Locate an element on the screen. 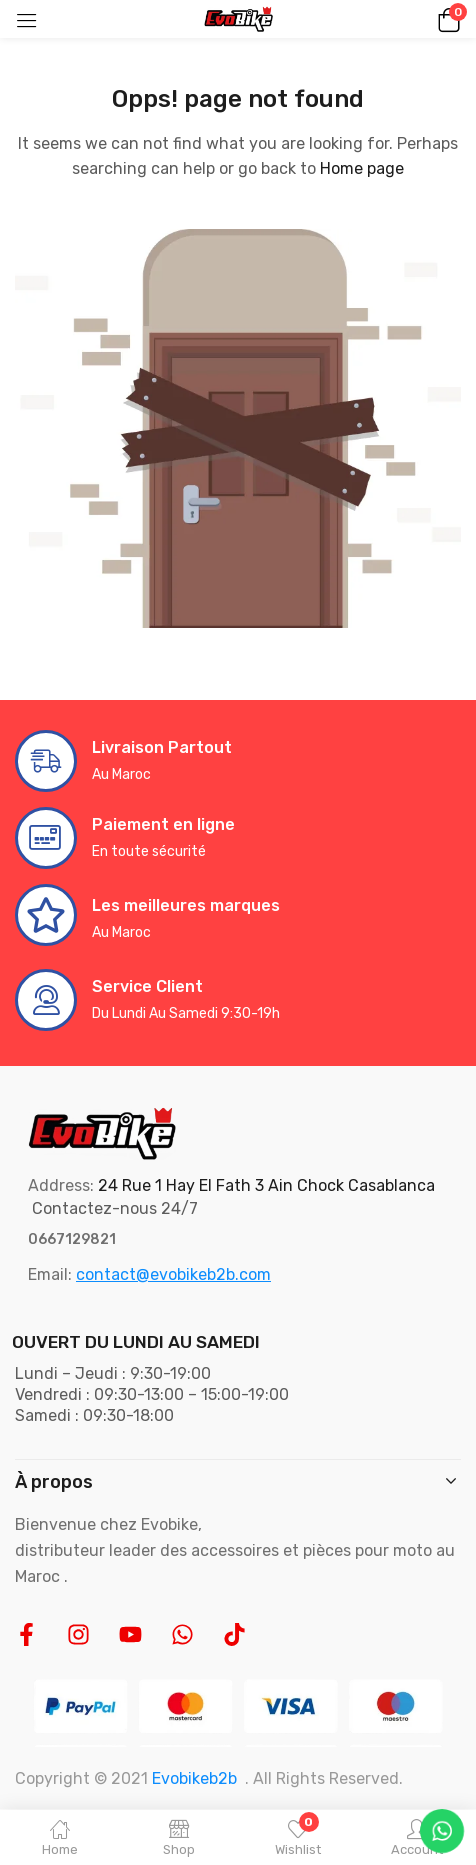  24 Rue 1 Hay El Fath 3 Ain Chock Casablanca is located at coordinates (266, 1185).